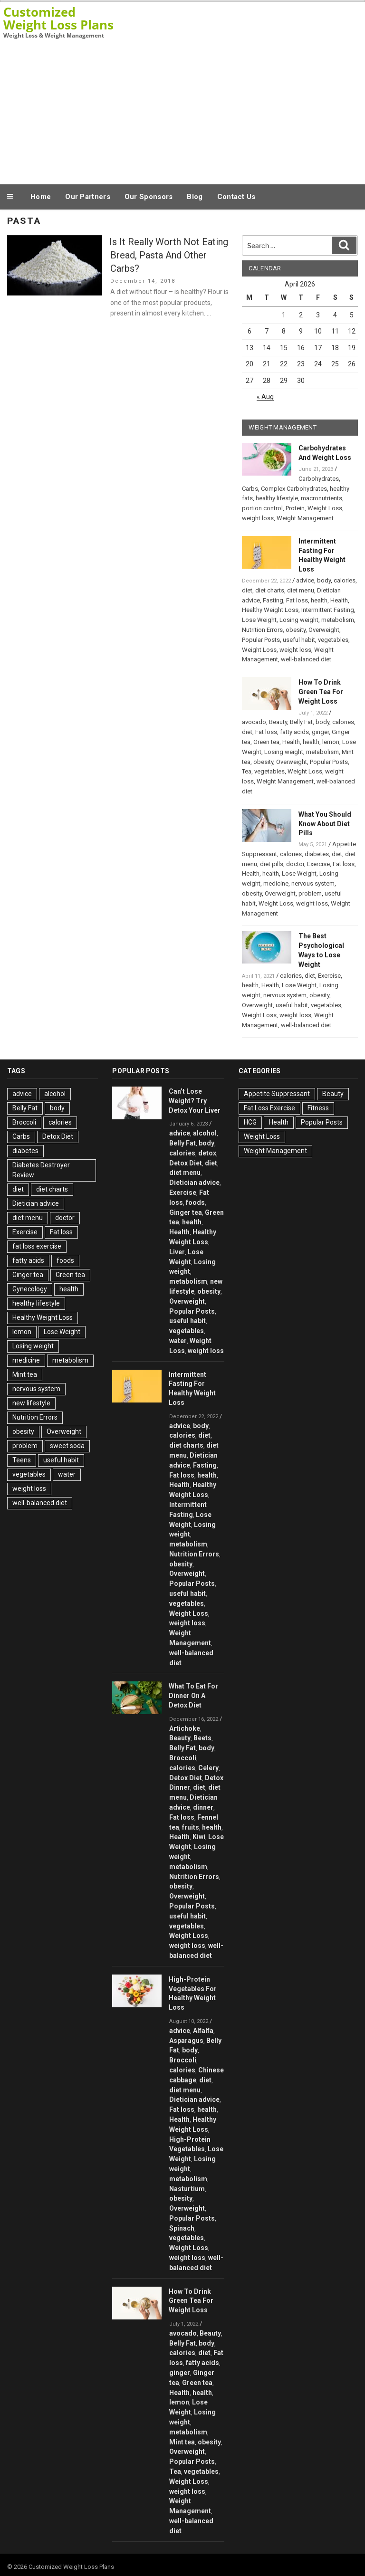  What do you see at coordinates (190, 1827) in the screenshot?
I see `fruits` at bounding box center [190, 1827].